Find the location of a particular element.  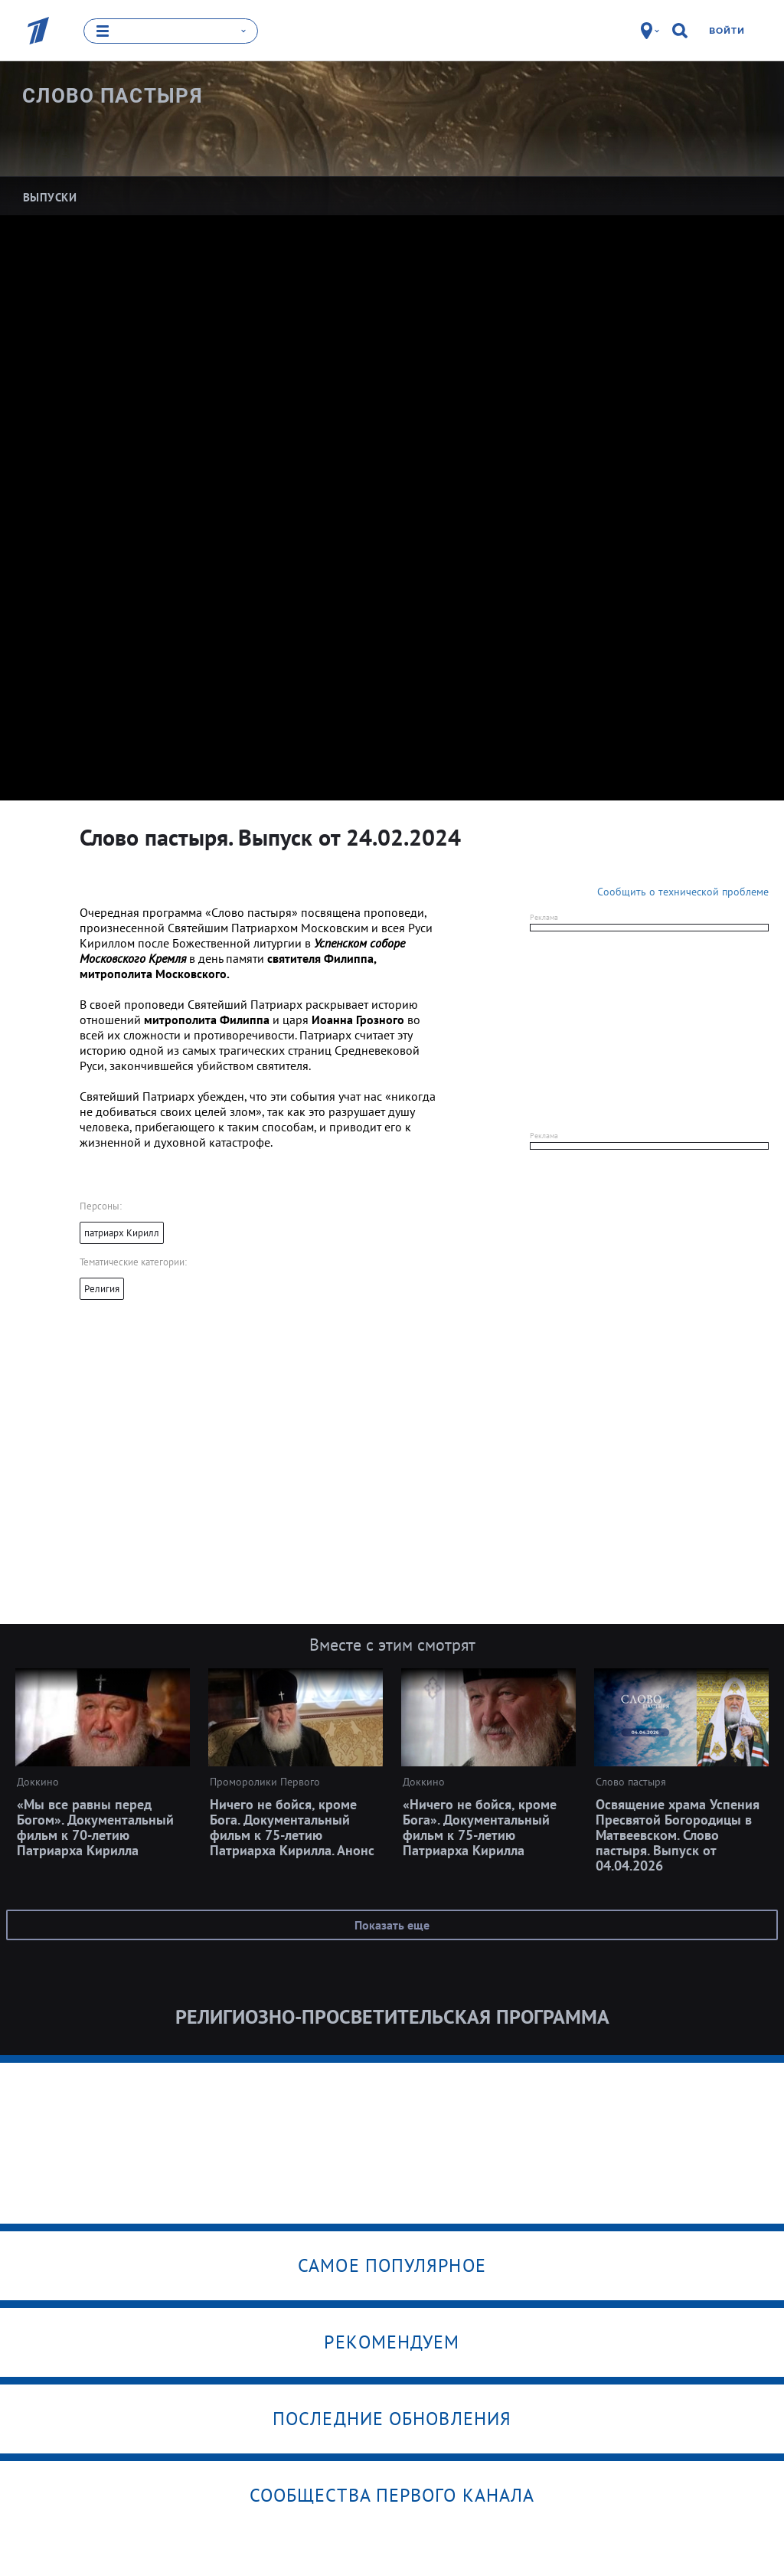

Религия is located at coordinates (101, 1288).